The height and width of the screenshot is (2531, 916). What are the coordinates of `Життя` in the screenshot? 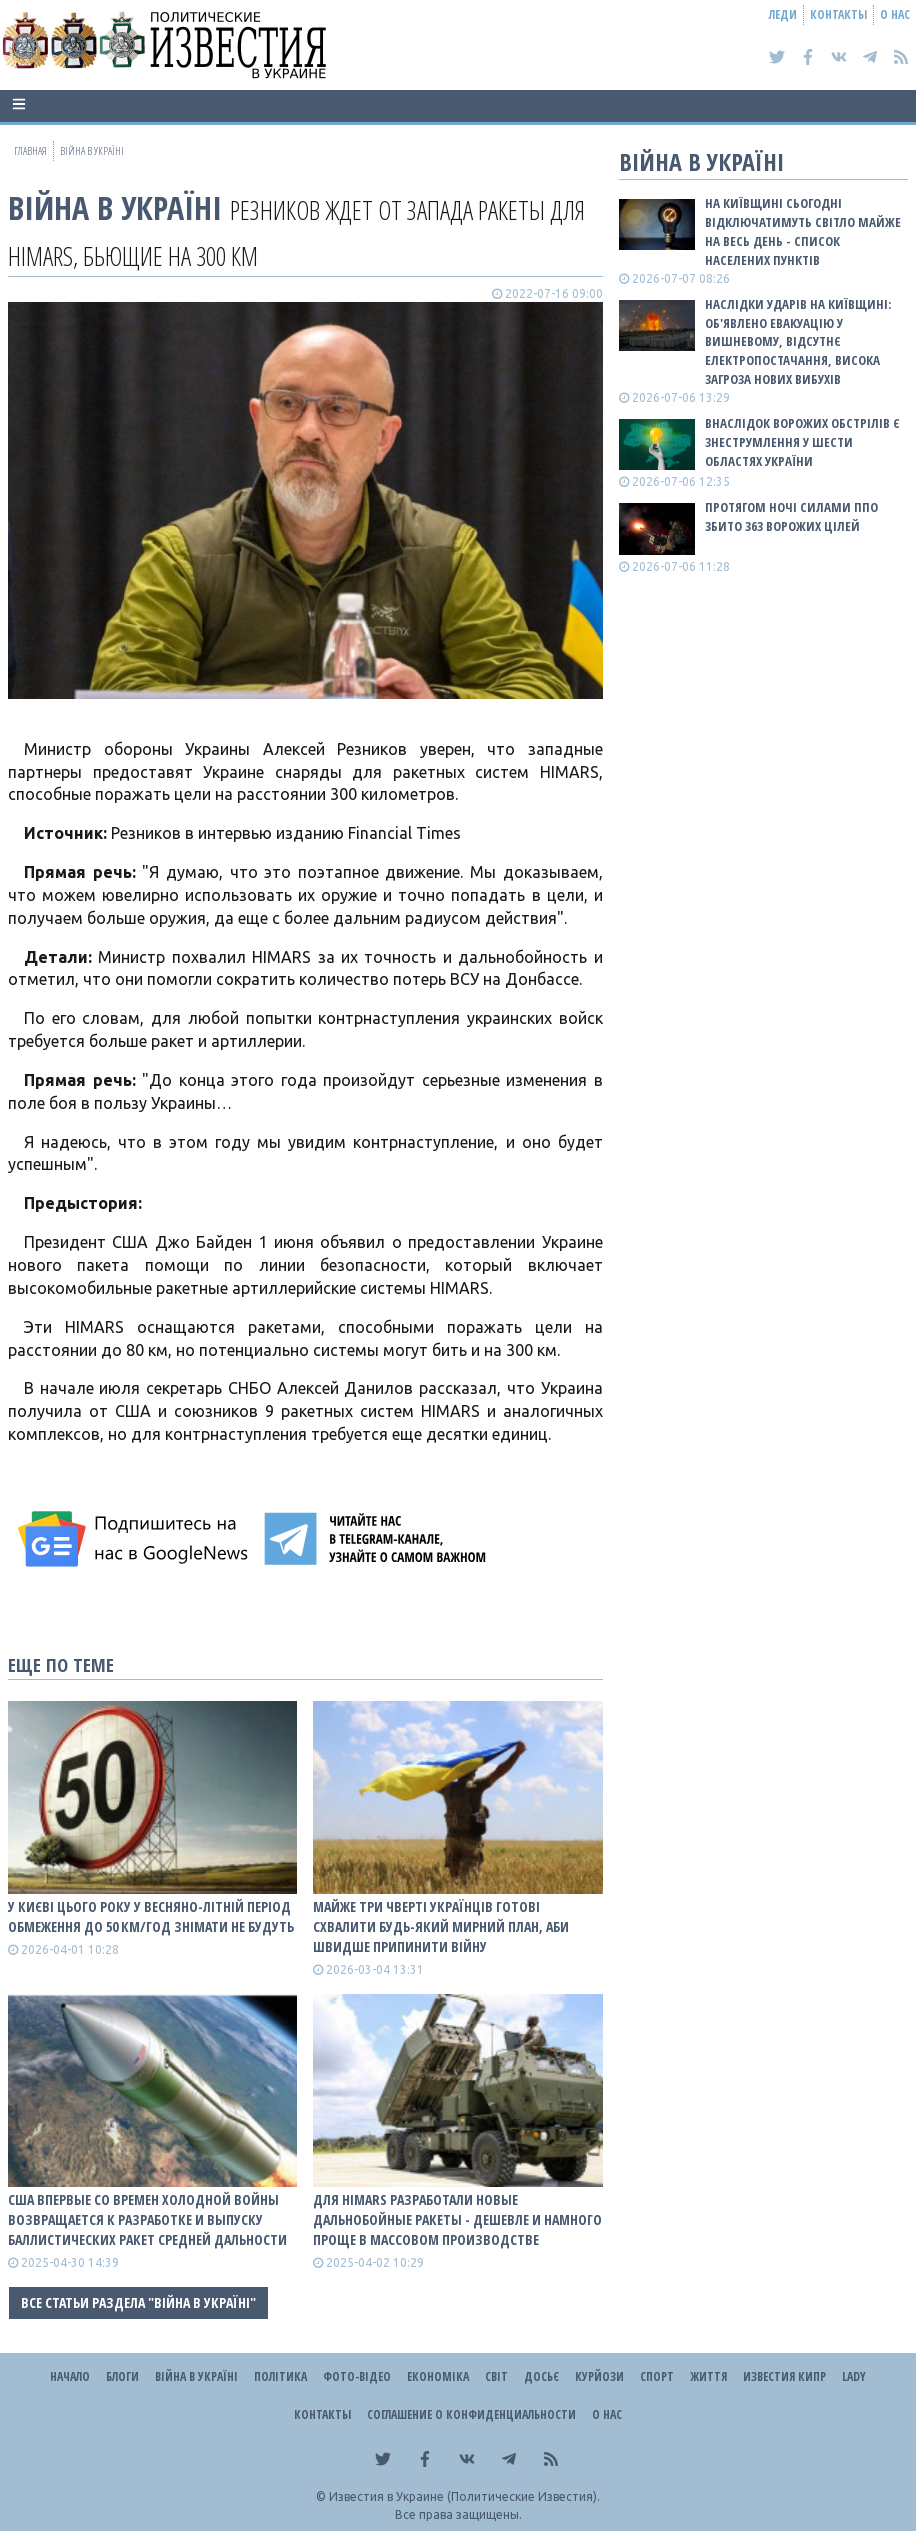 It's located at (708, 2376).